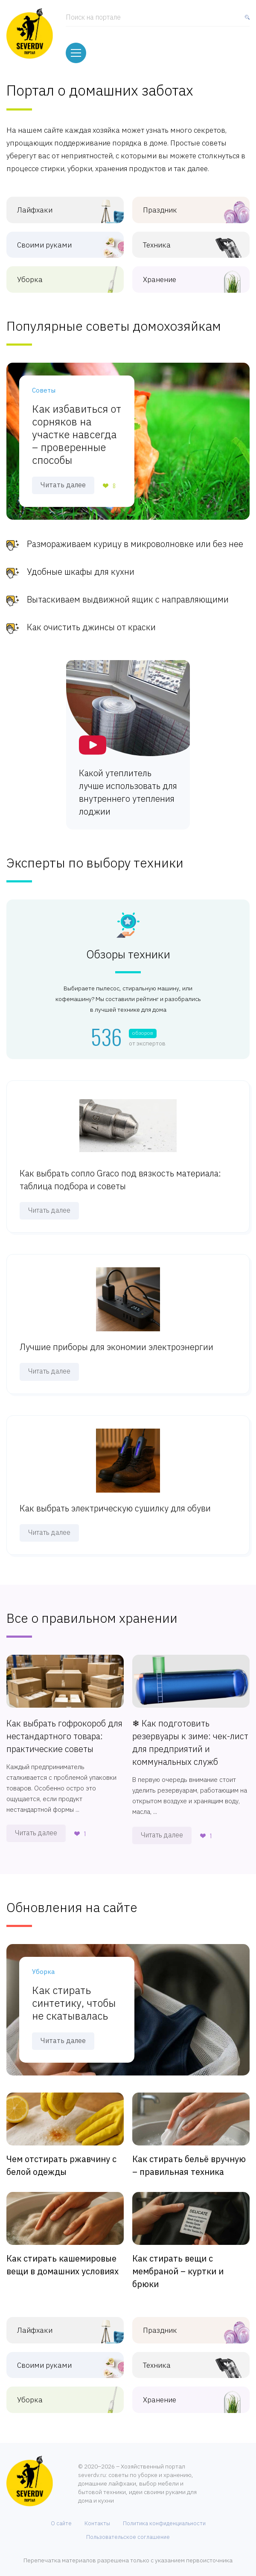 This screenshot has height=2576, width=256. Describe the element at coordinates (116, 1339) in the screenshot. I see `Лучшие приборы для экономии электроэнергии` at that location.